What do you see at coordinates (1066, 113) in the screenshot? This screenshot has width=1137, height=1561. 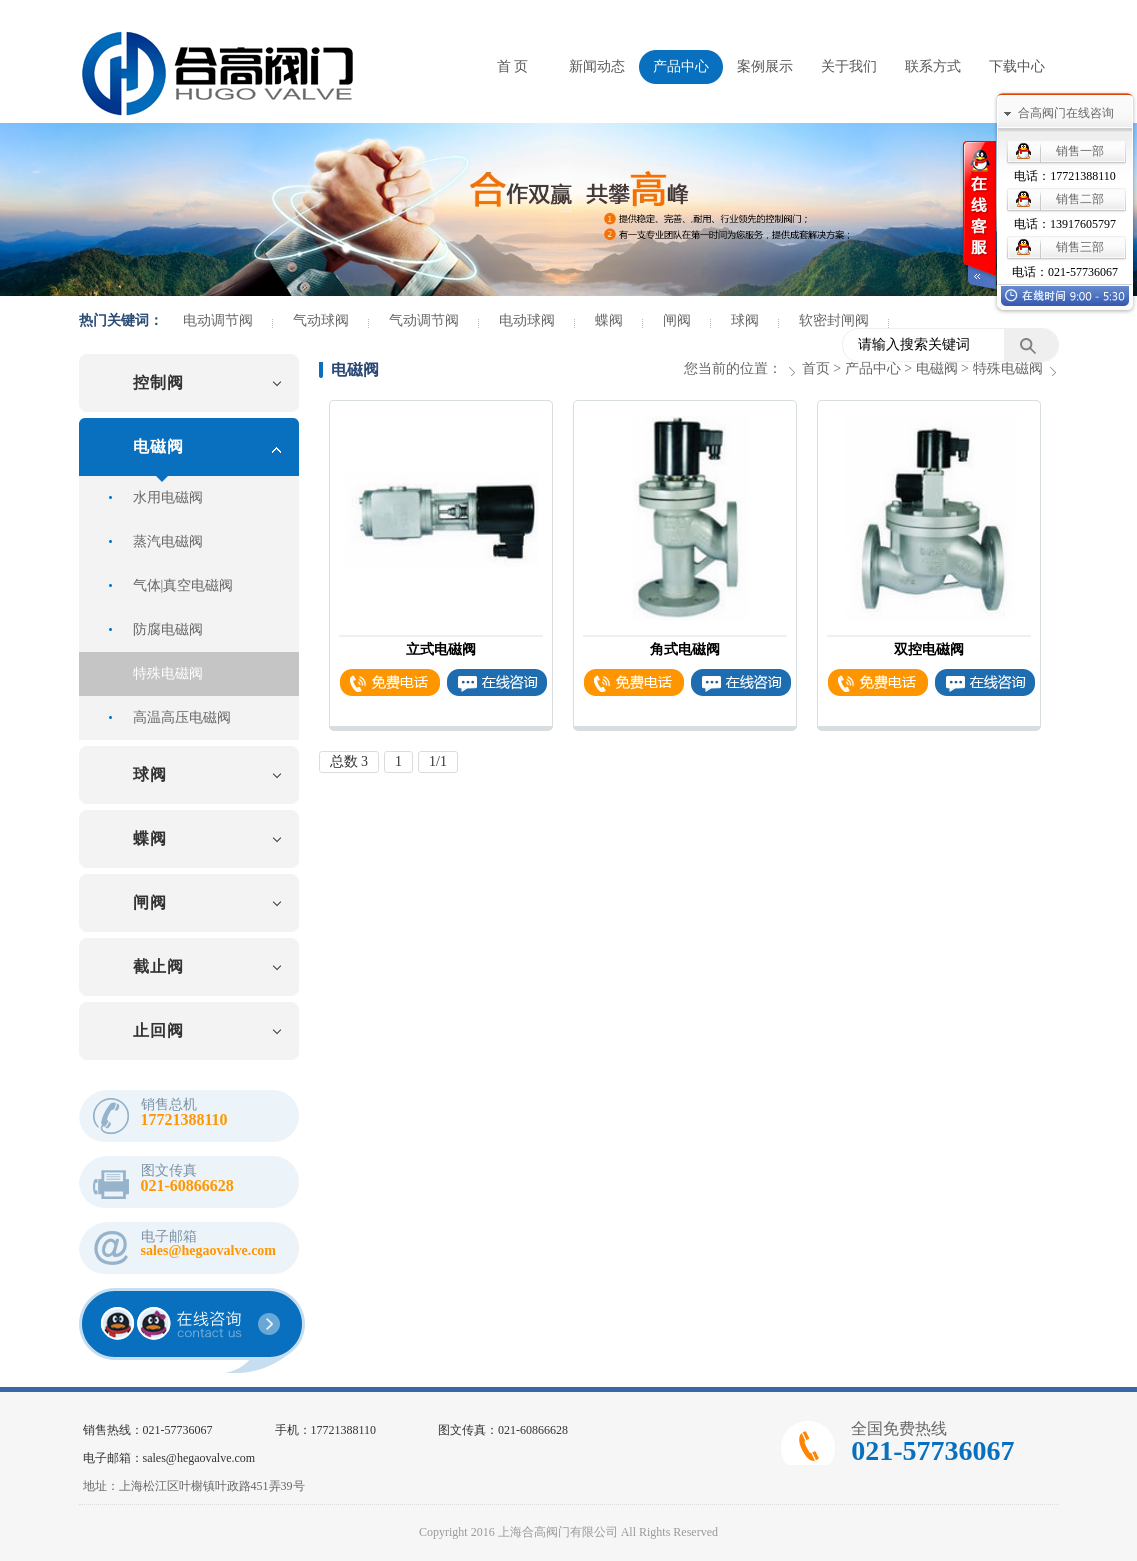 I see `合高阀门在线咨询` at bounding box center [1066, 113].